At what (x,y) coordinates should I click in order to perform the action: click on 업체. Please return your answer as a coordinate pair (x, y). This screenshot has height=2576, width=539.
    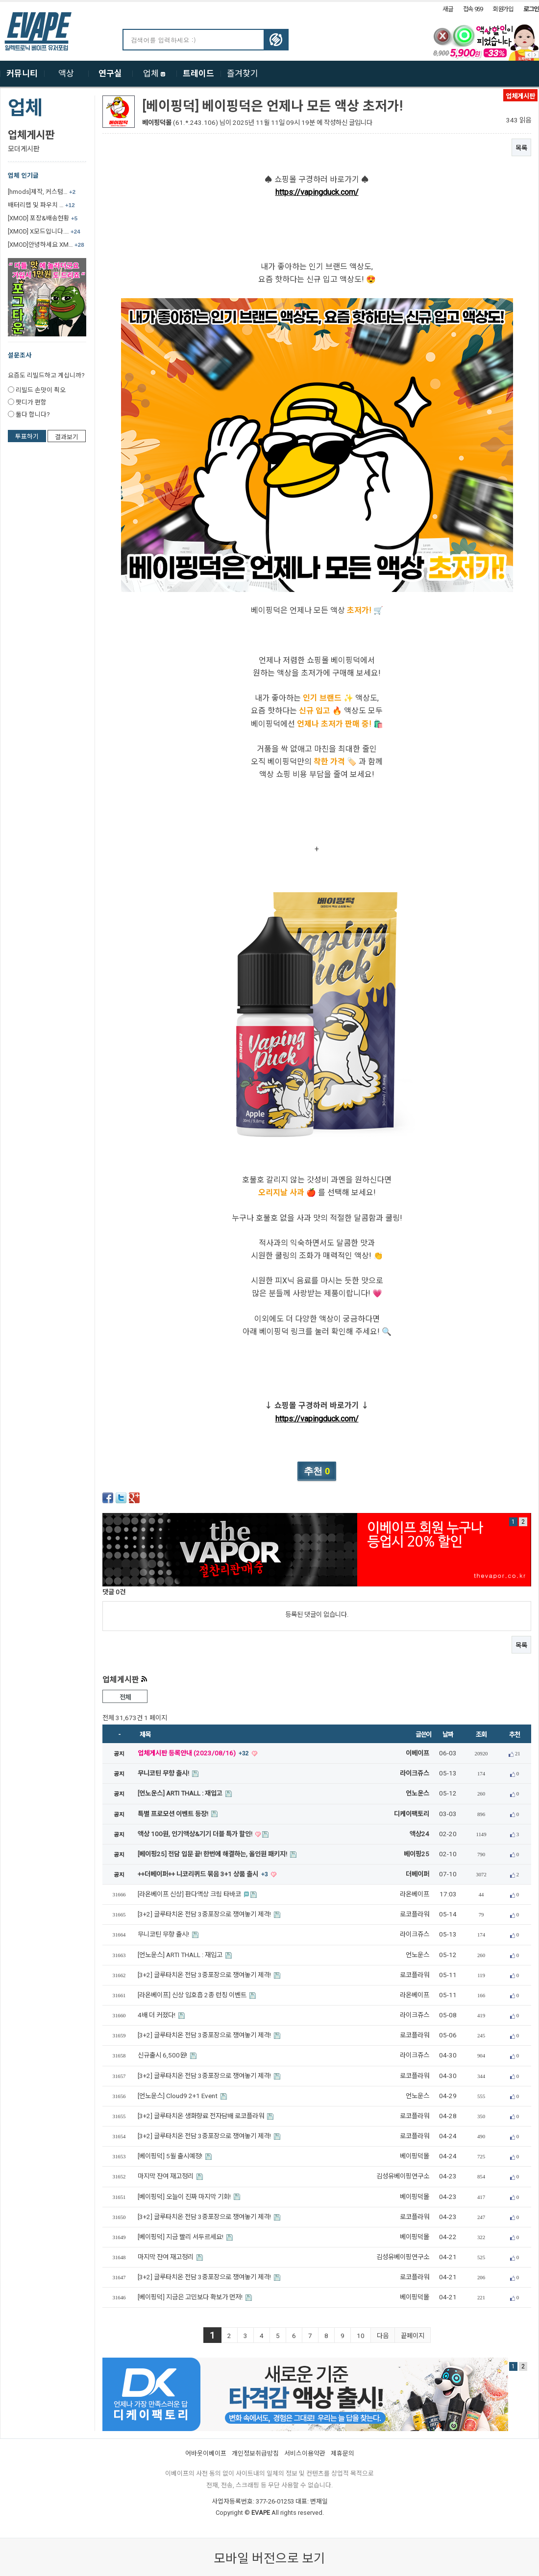
    Looking at the image, I should click on (154, 73).